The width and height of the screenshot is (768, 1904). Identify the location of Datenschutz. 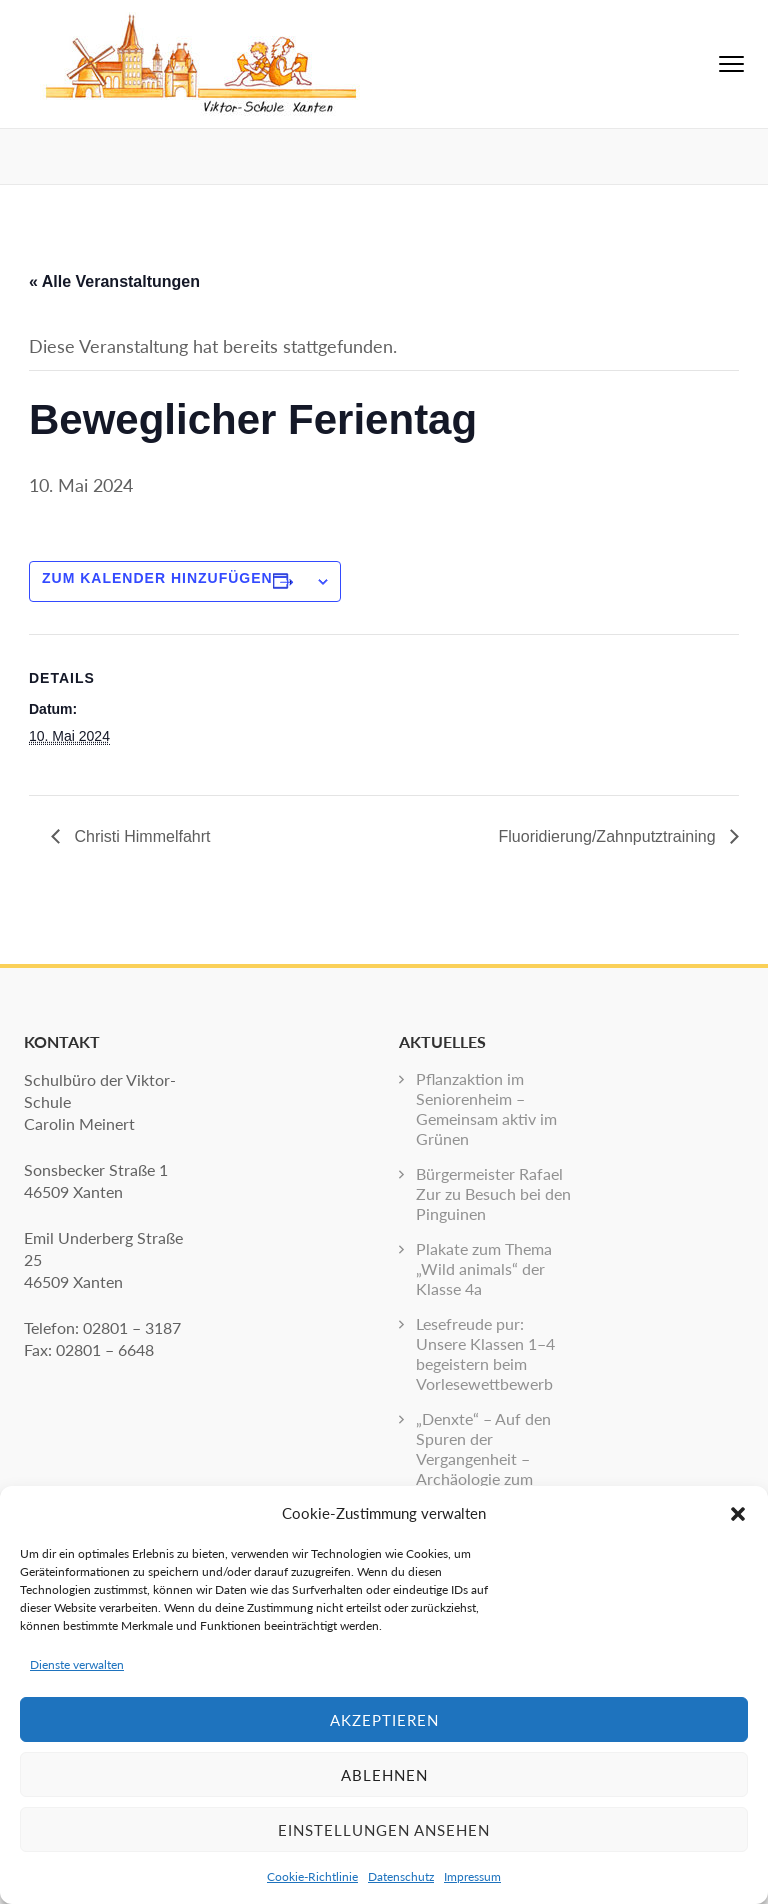
(401, 1876).